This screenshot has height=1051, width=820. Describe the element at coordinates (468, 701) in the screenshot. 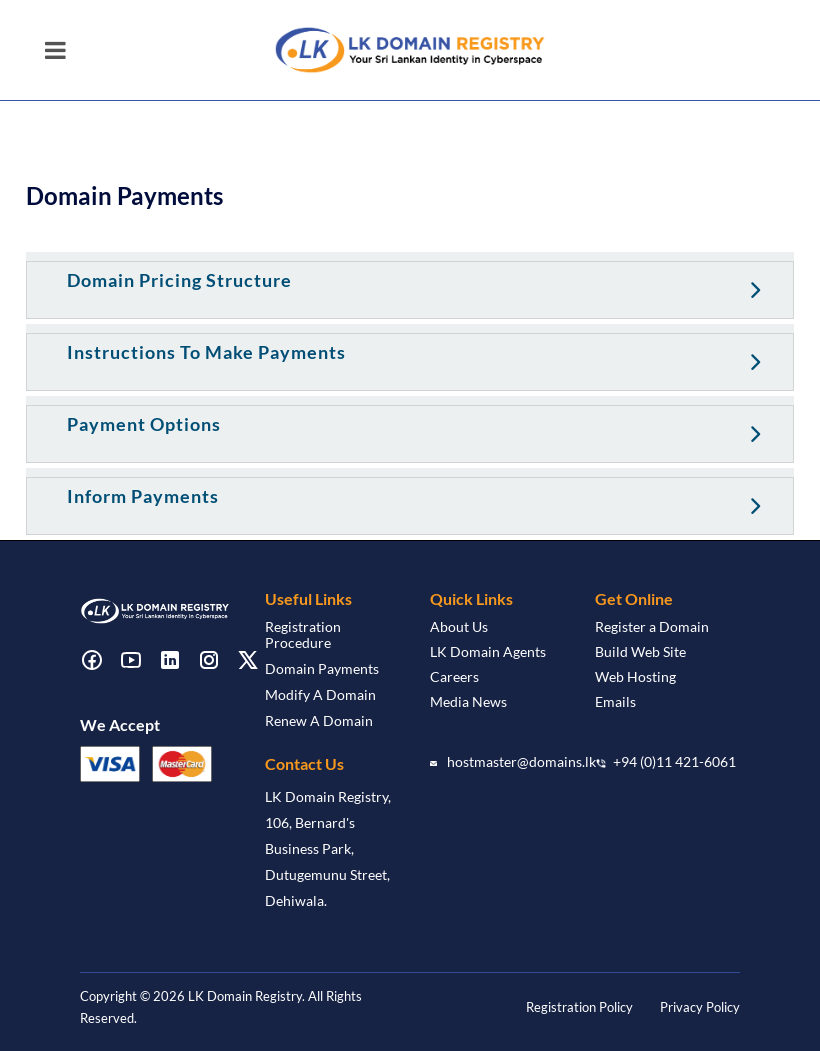

I see `Media News` at that location.